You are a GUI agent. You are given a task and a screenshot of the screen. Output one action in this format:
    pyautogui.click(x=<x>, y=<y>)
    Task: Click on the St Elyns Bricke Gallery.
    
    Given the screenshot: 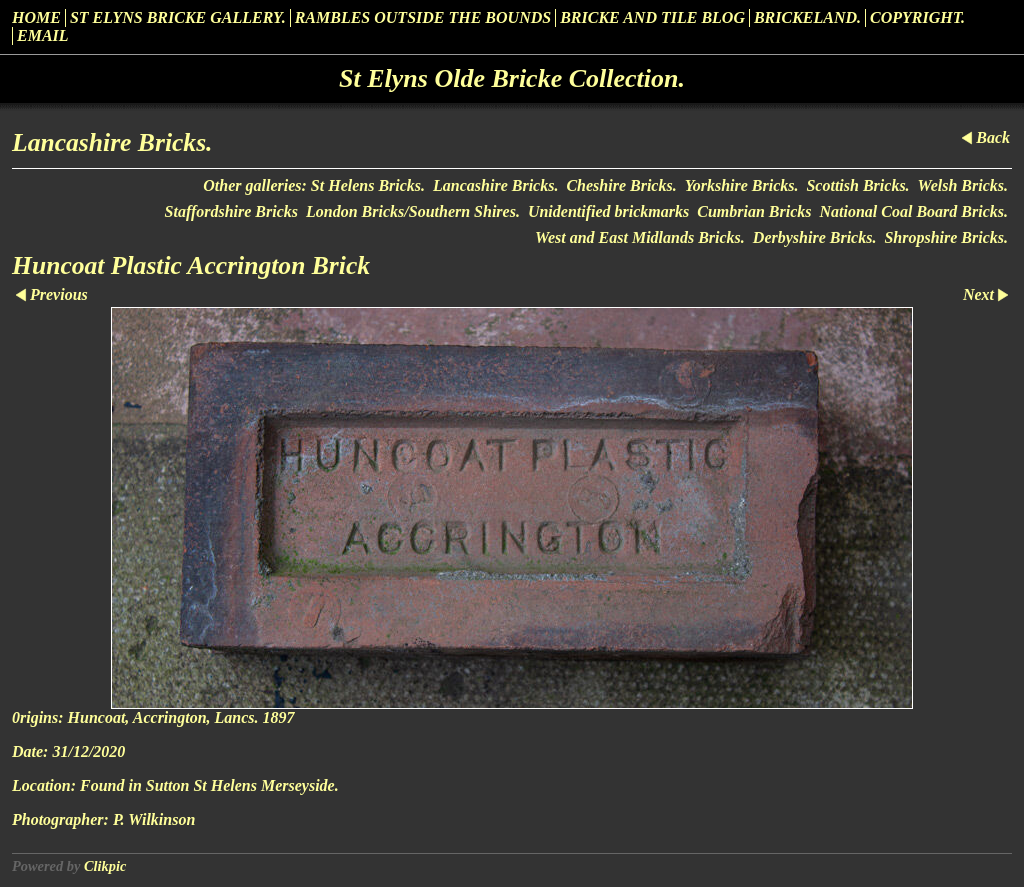 What is the action you would take?
    pyautogui.click(x=178, y=17)
    